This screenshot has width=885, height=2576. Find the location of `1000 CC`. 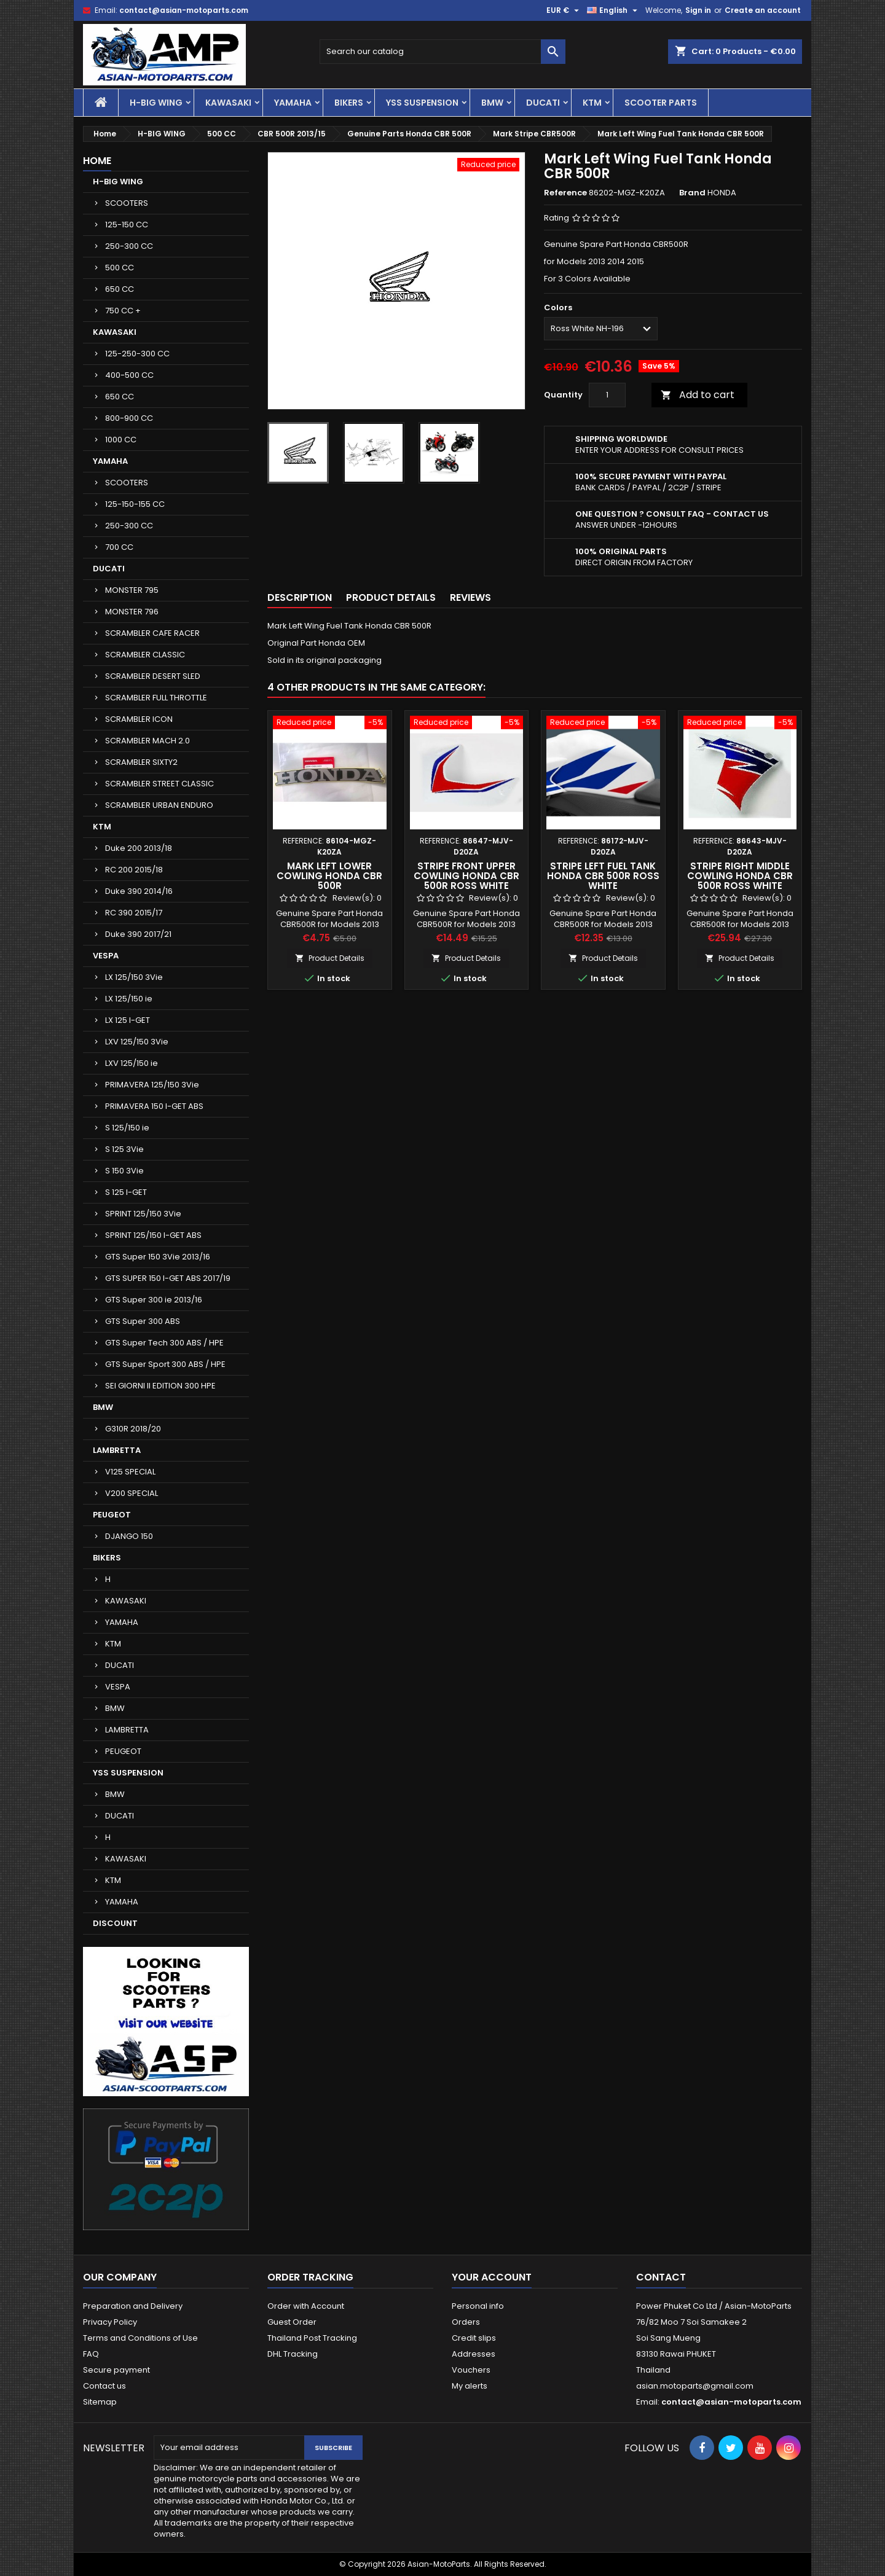

1000 CC is located at coordinates (120, 439).